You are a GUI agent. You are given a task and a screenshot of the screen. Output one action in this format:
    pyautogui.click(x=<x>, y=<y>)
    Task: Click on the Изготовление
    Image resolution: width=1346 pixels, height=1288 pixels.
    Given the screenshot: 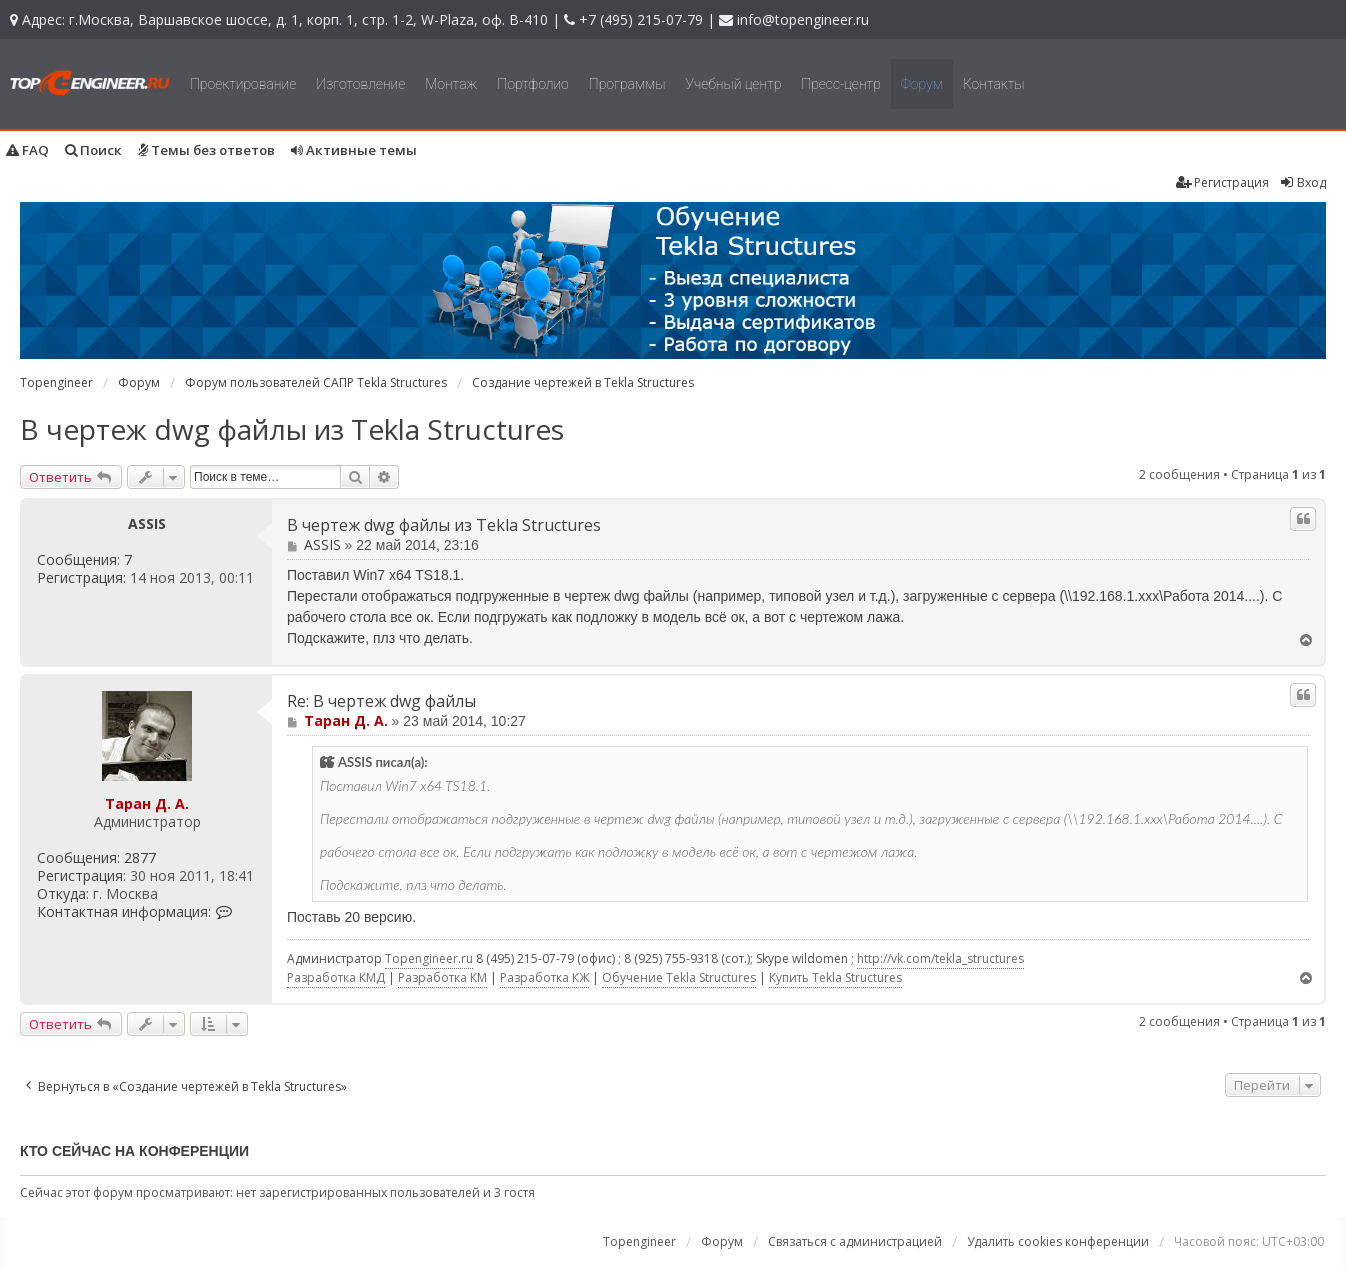 What is the action you would take?
    pyautogui.click(x=360, y=84)
    